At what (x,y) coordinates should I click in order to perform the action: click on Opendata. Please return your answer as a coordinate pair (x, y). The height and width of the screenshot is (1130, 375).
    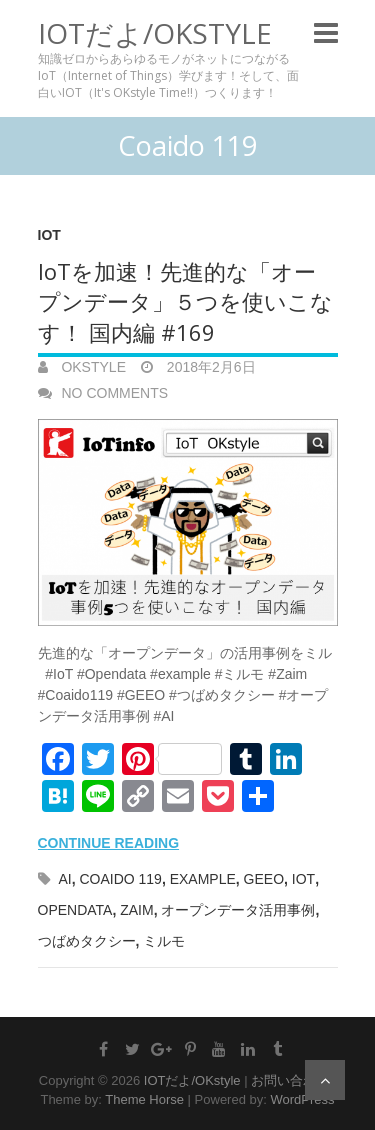
    Looking at the image, I should click on (75, 910).